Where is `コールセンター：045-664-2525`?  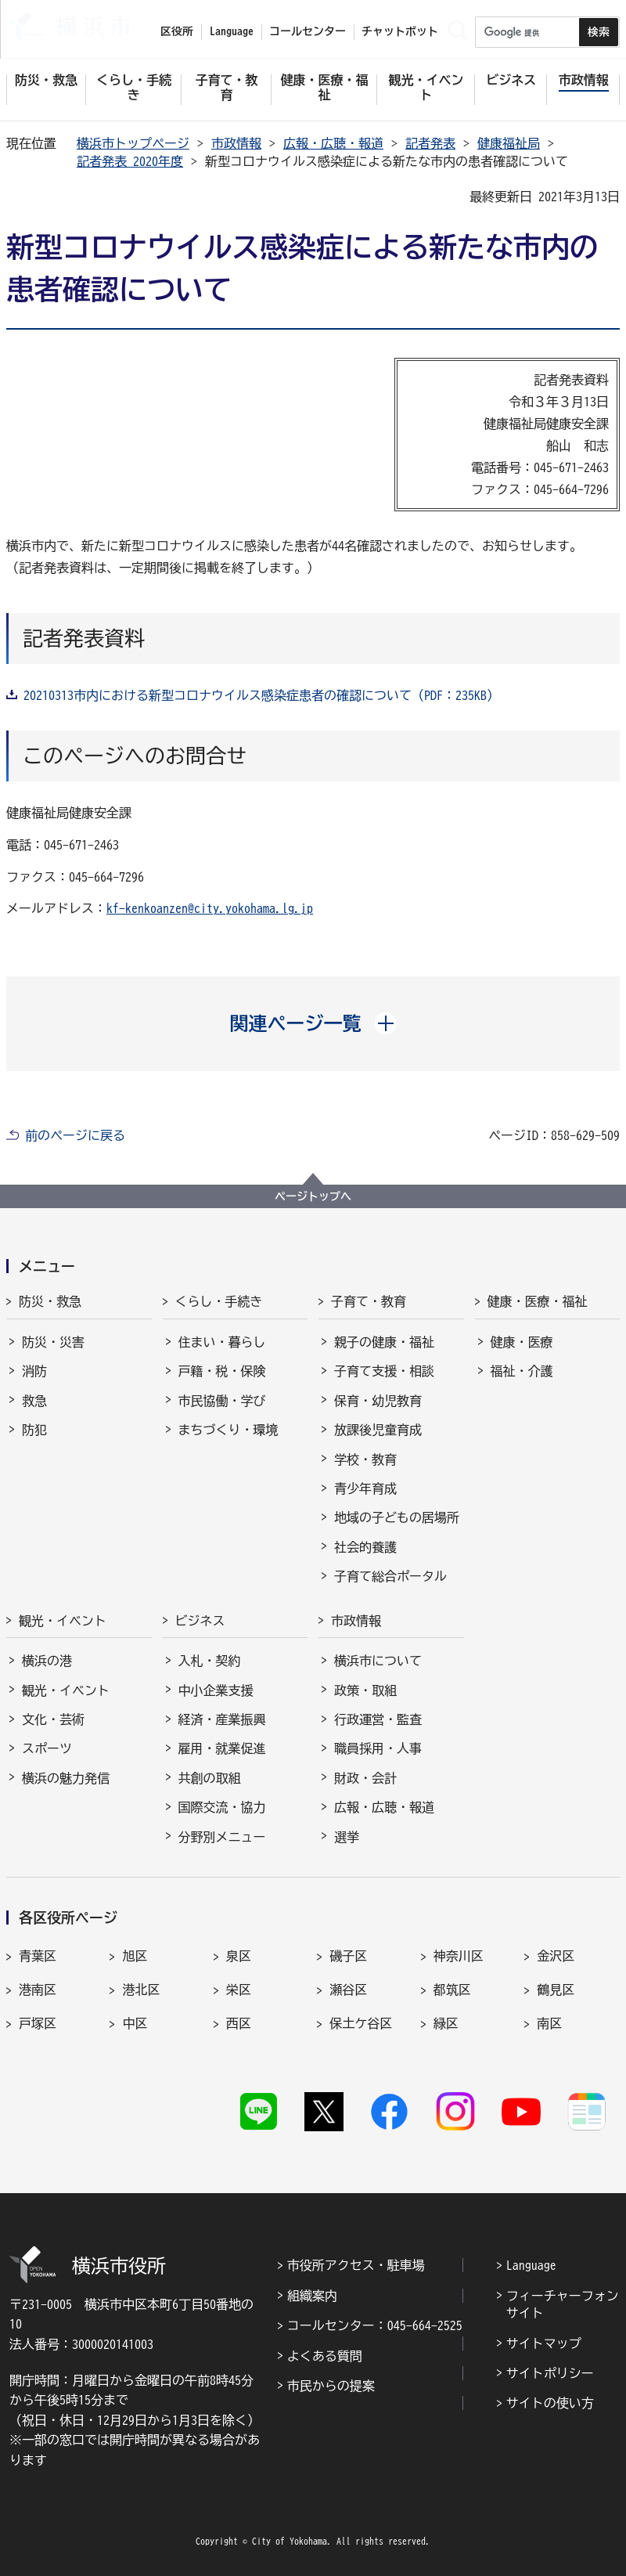 コールセンター：045-664-2525 is located at coordinates (374, 2325).